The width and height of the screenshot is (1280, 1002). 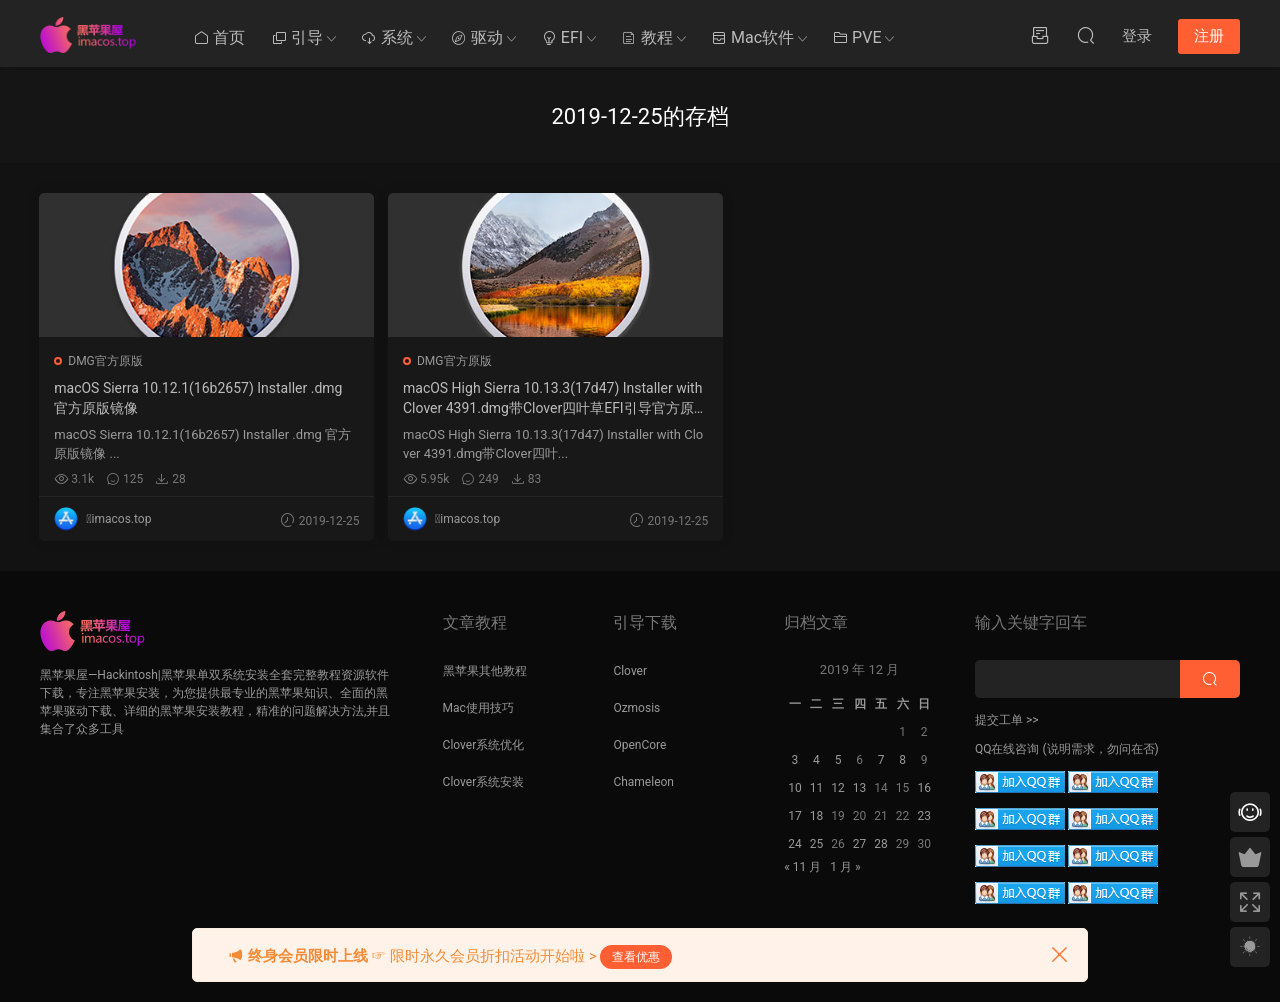 I want to click on 引导, so click(x=297, y=37).